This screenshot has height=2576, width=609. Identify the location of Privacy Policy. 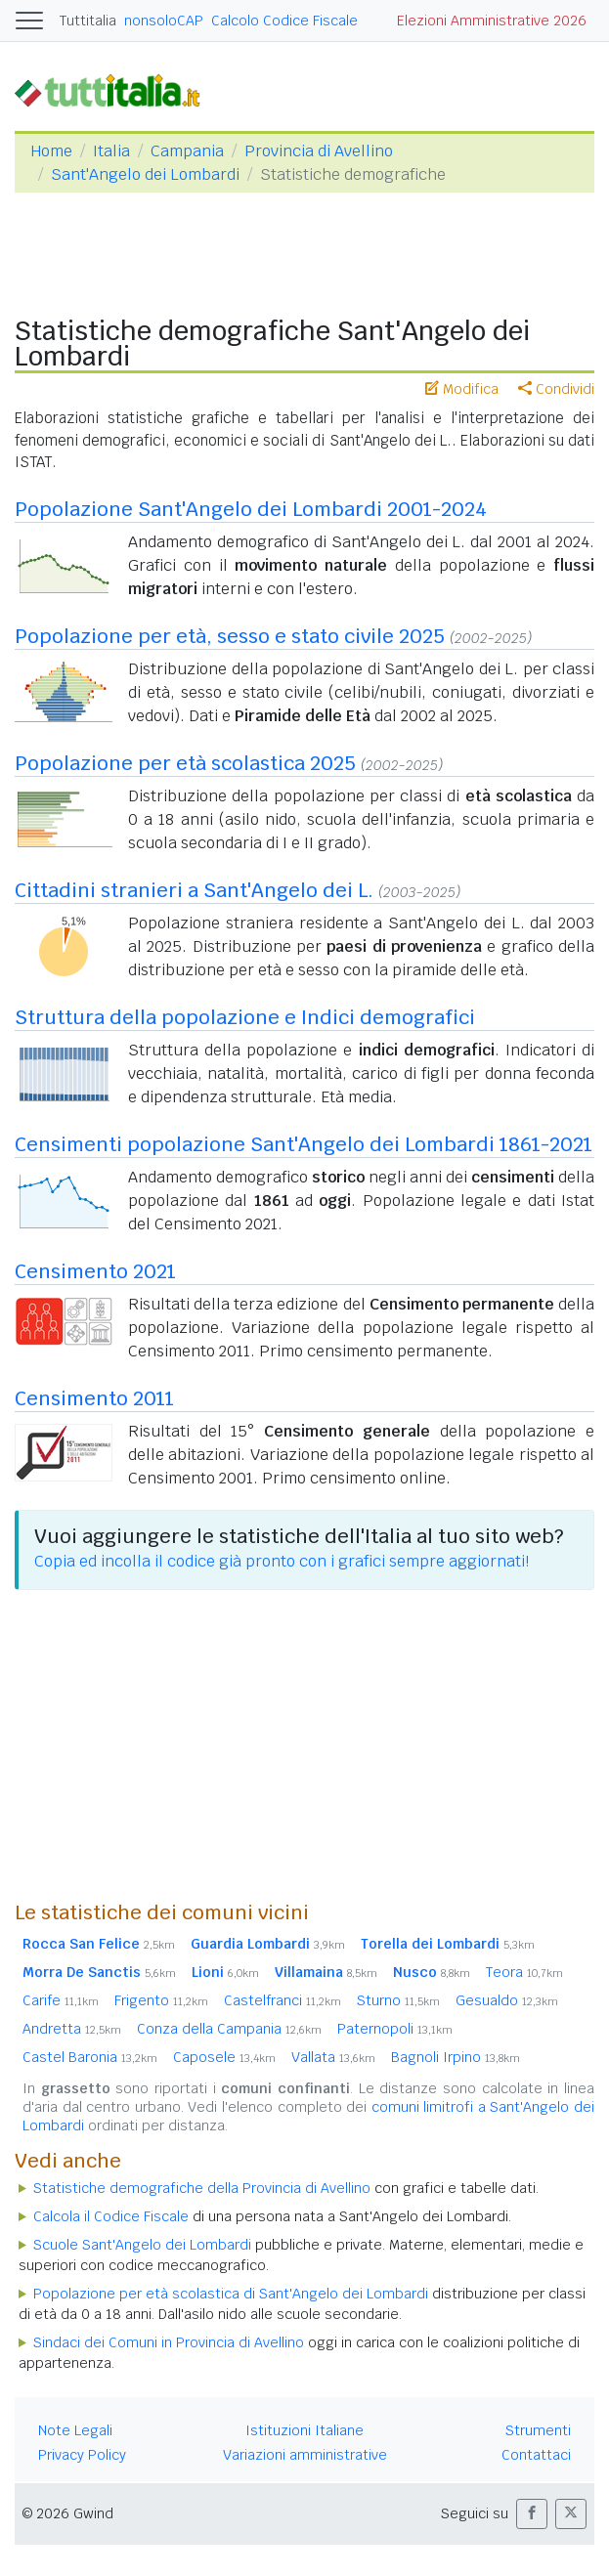
(82, 2455).